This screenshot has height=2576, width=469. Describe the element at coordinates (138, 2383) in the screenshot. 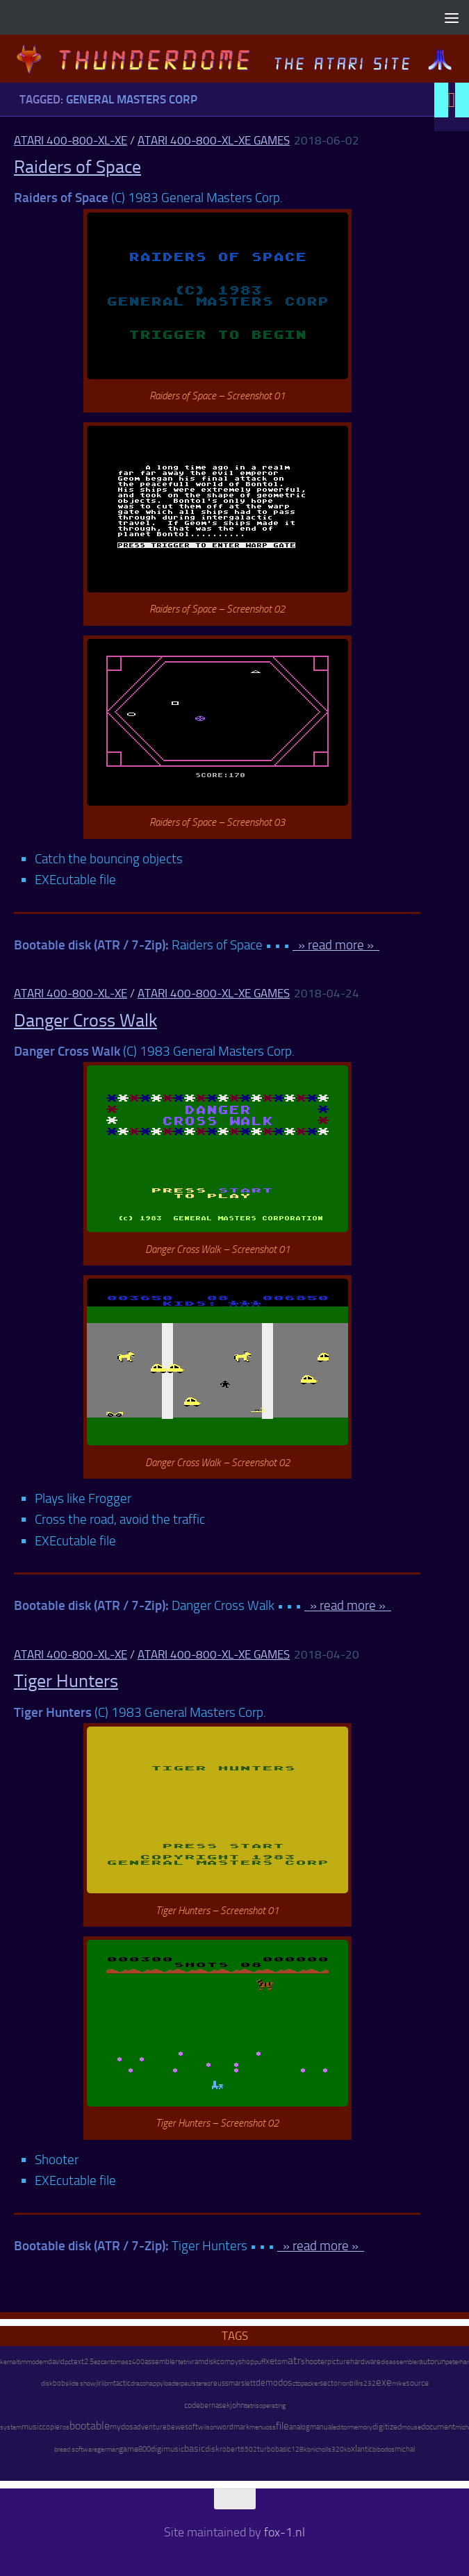

I see `draco [draco (6 items)]` at that location.